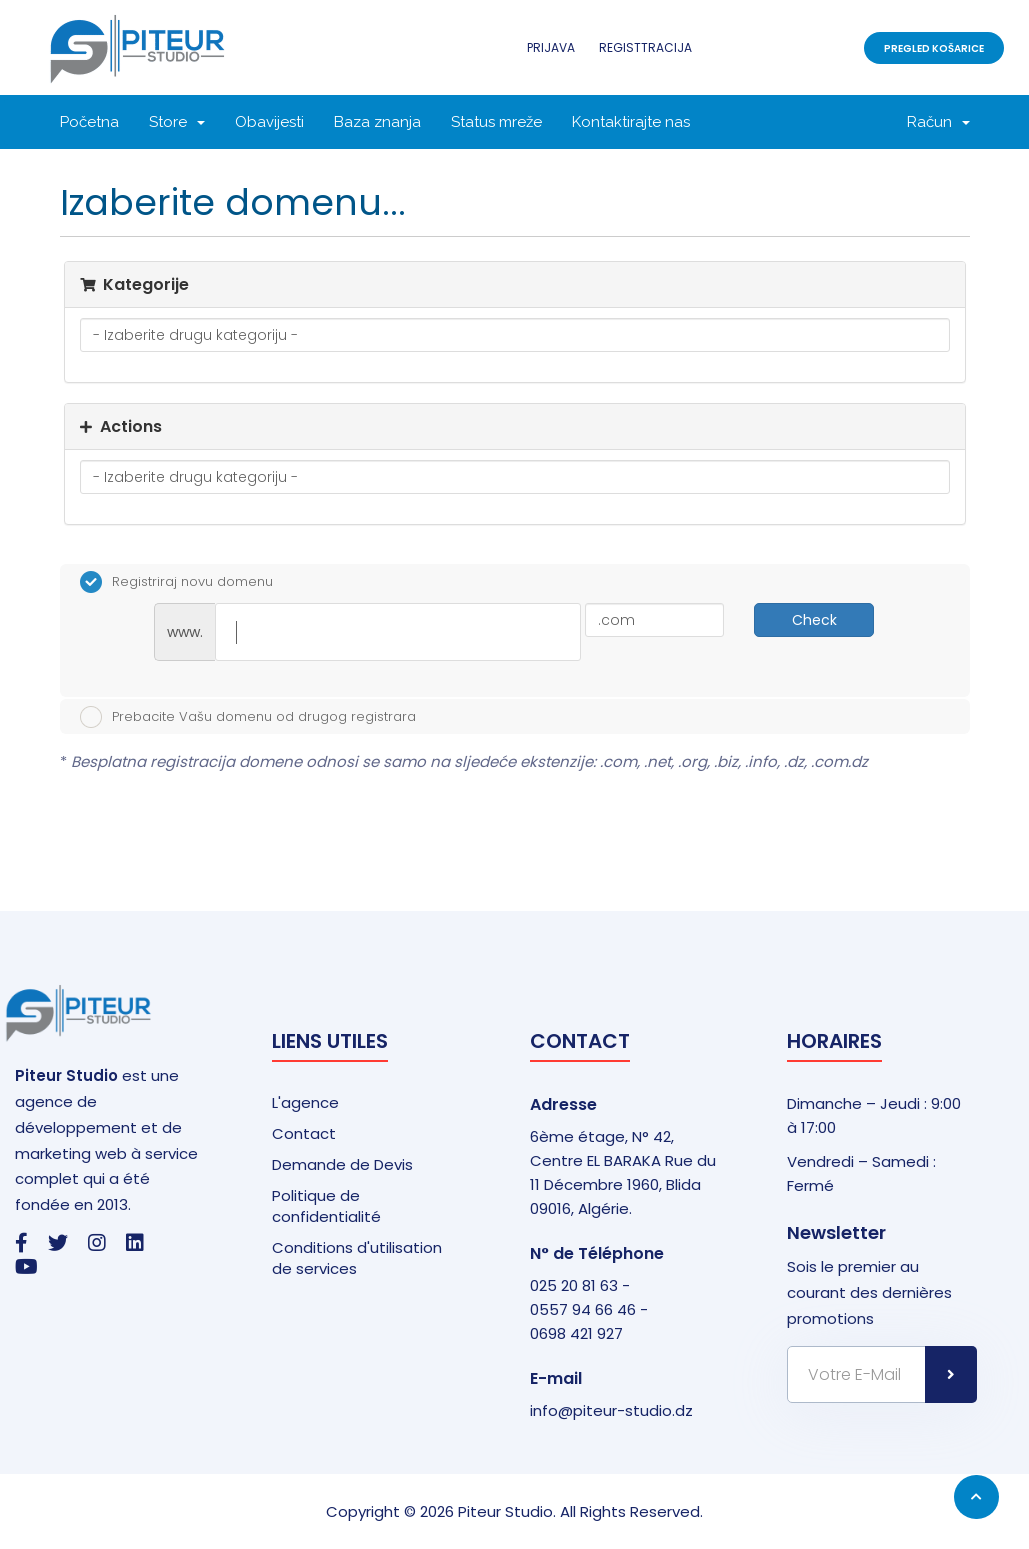 The image size is (1029, 1549). Describe the element at coordinates (551, 47) in the screenshot. I see `Prijava` at that location.